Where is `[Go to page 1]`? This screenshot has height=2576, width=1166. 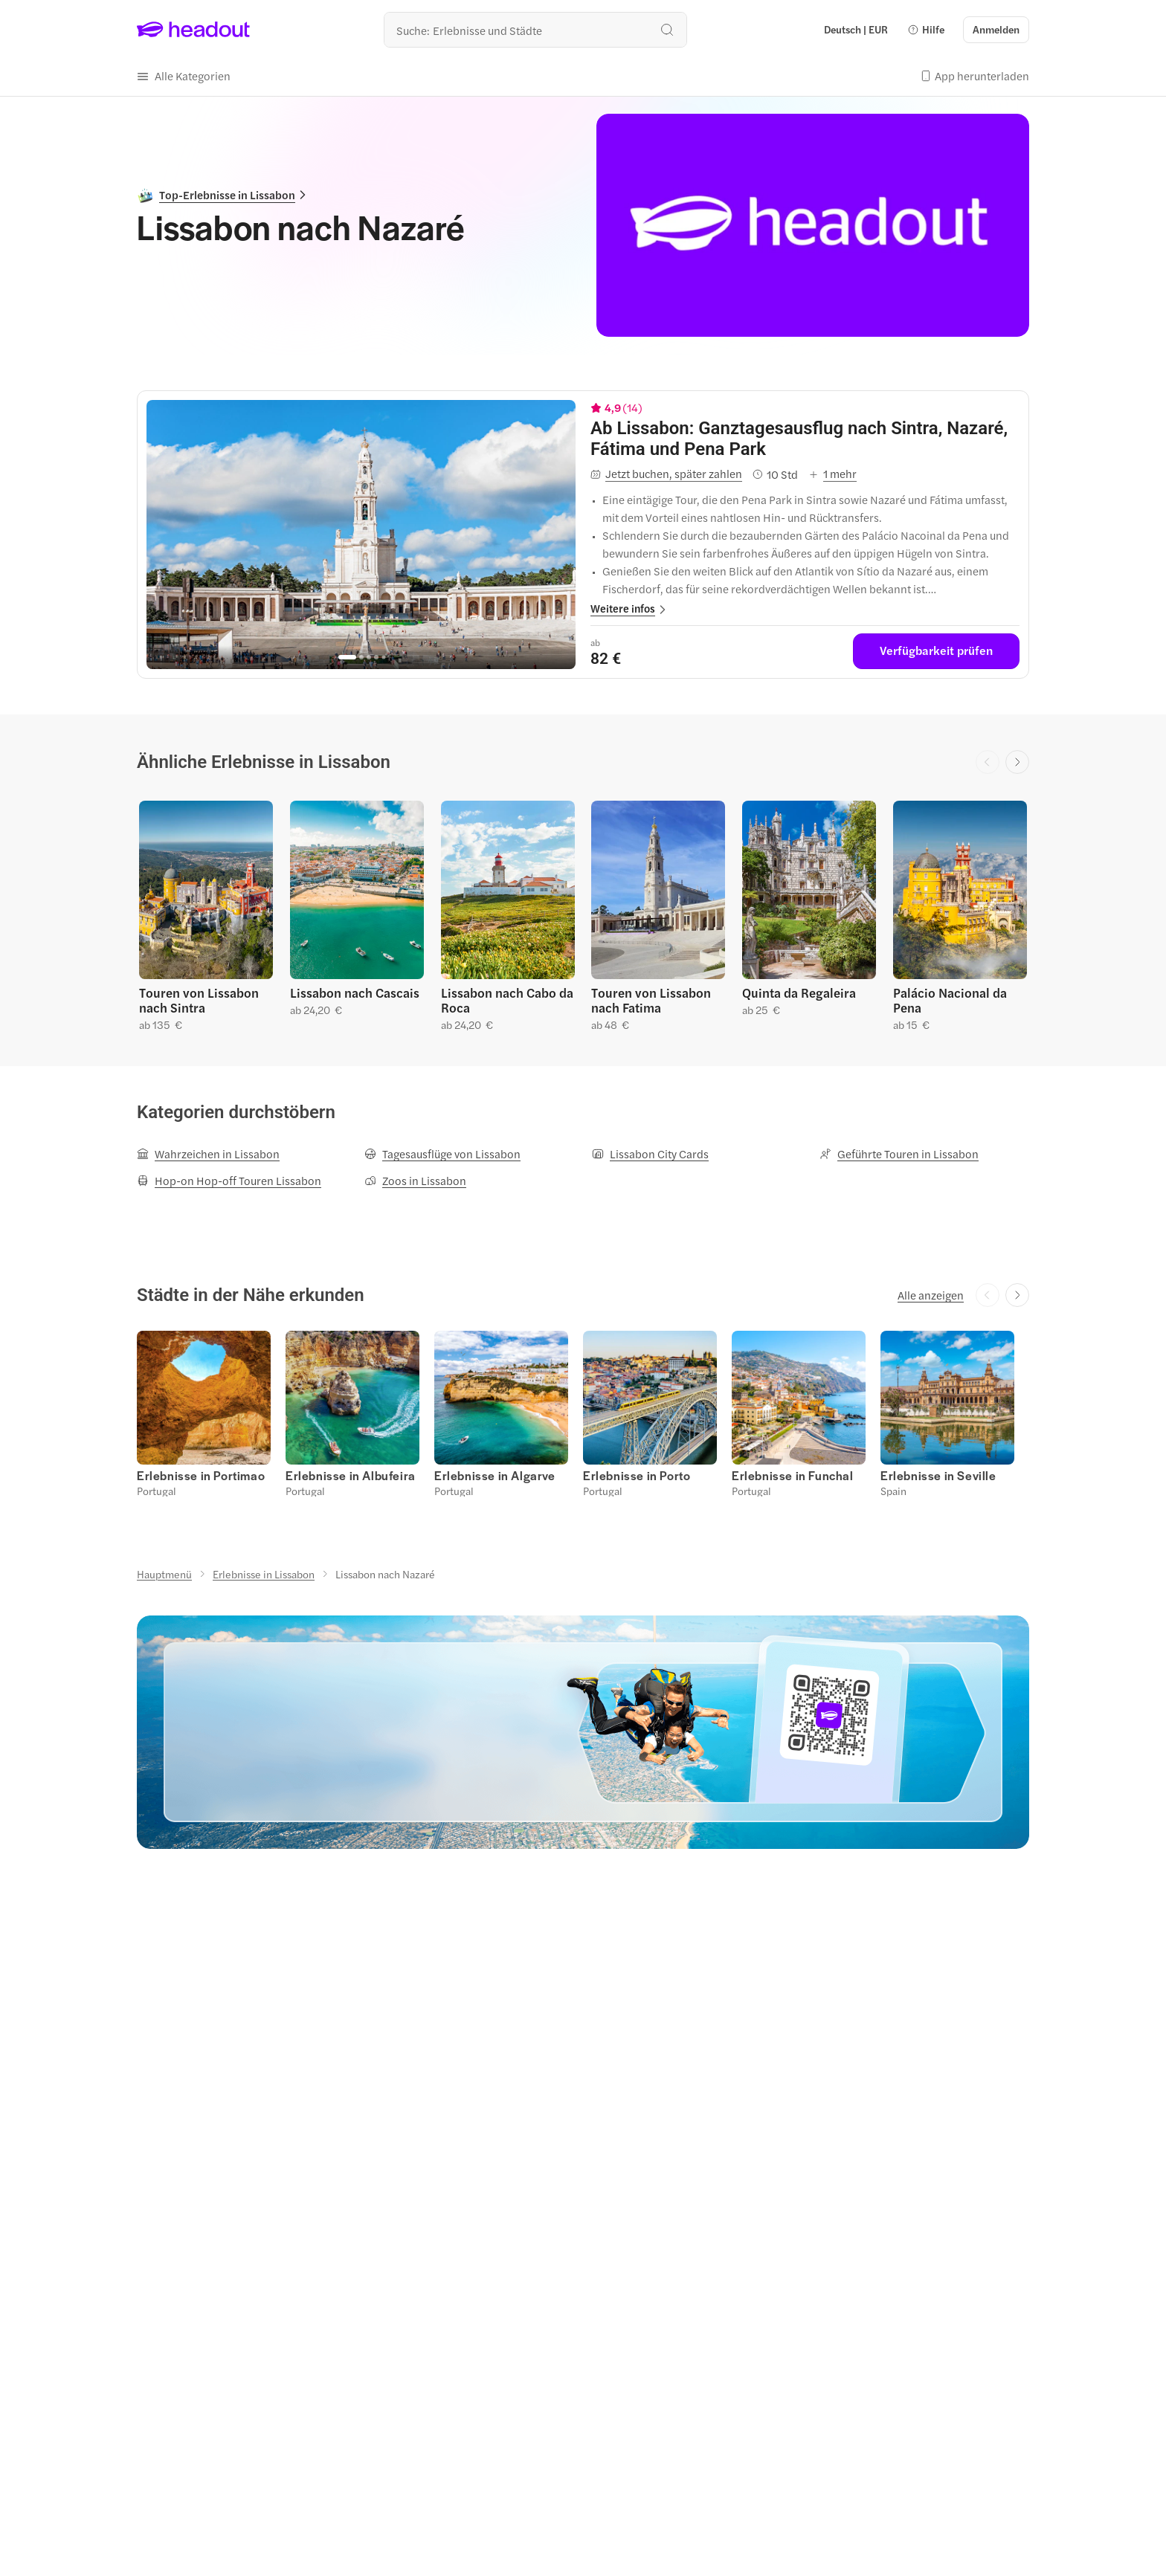 [Go to page 1] is located at coordinates (347, 657).